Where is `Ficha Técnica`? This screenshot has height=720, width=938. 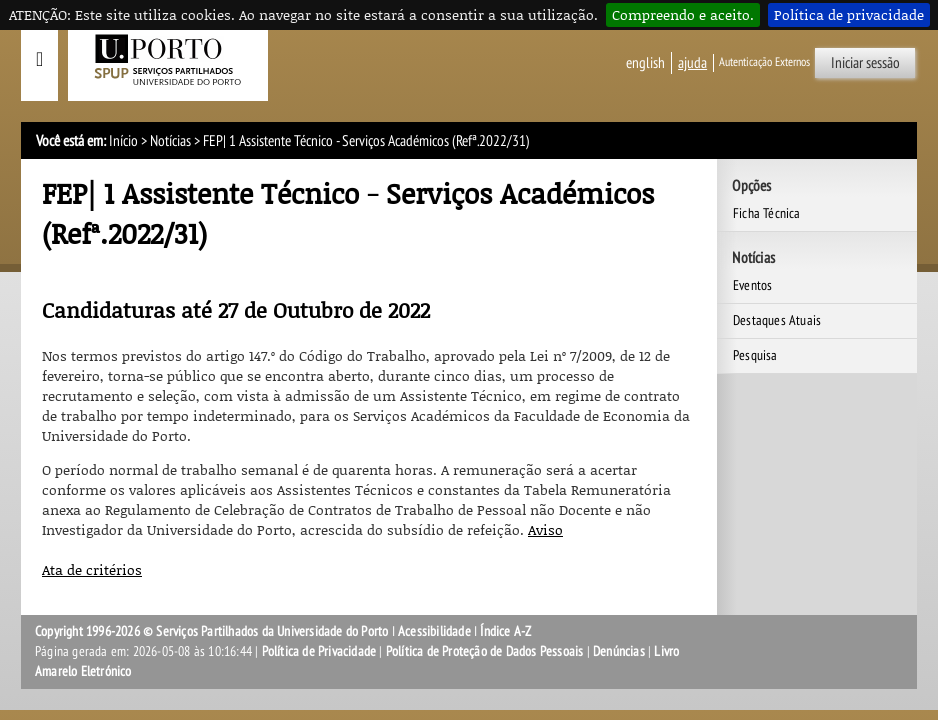
Ficha Técnica is located at coordinates (767, 213).